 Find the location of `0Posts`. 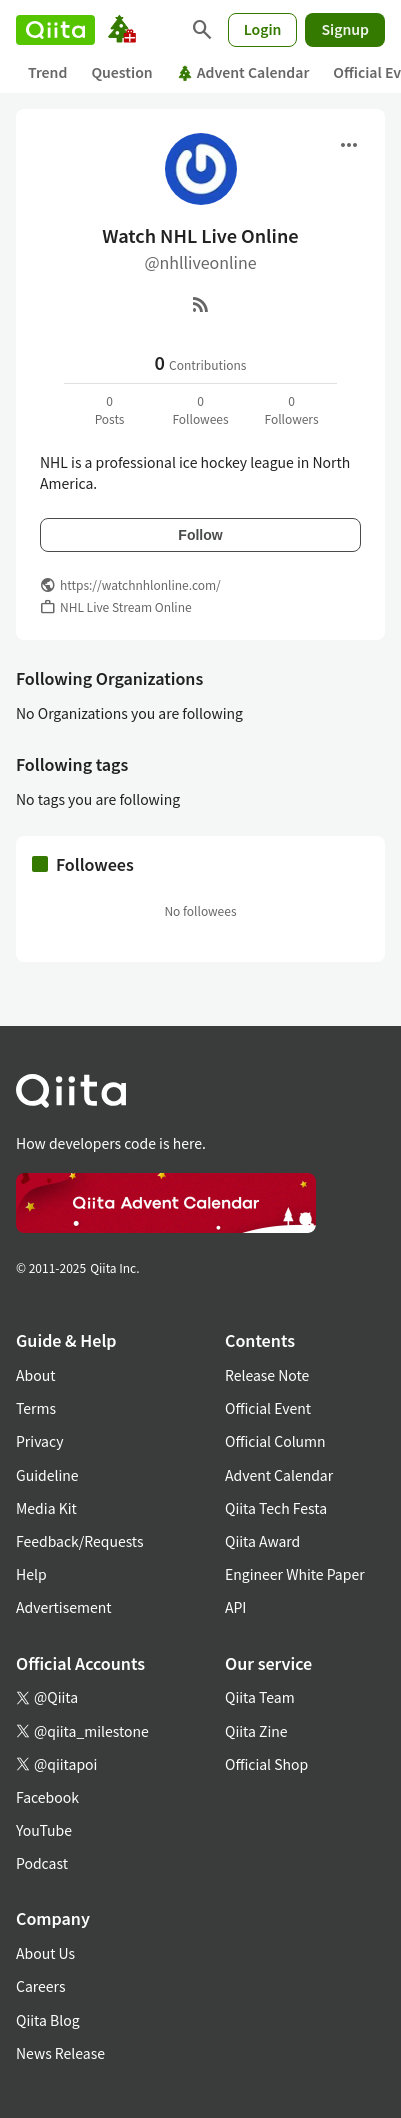

0Posts is located at coordinates (110, 409).